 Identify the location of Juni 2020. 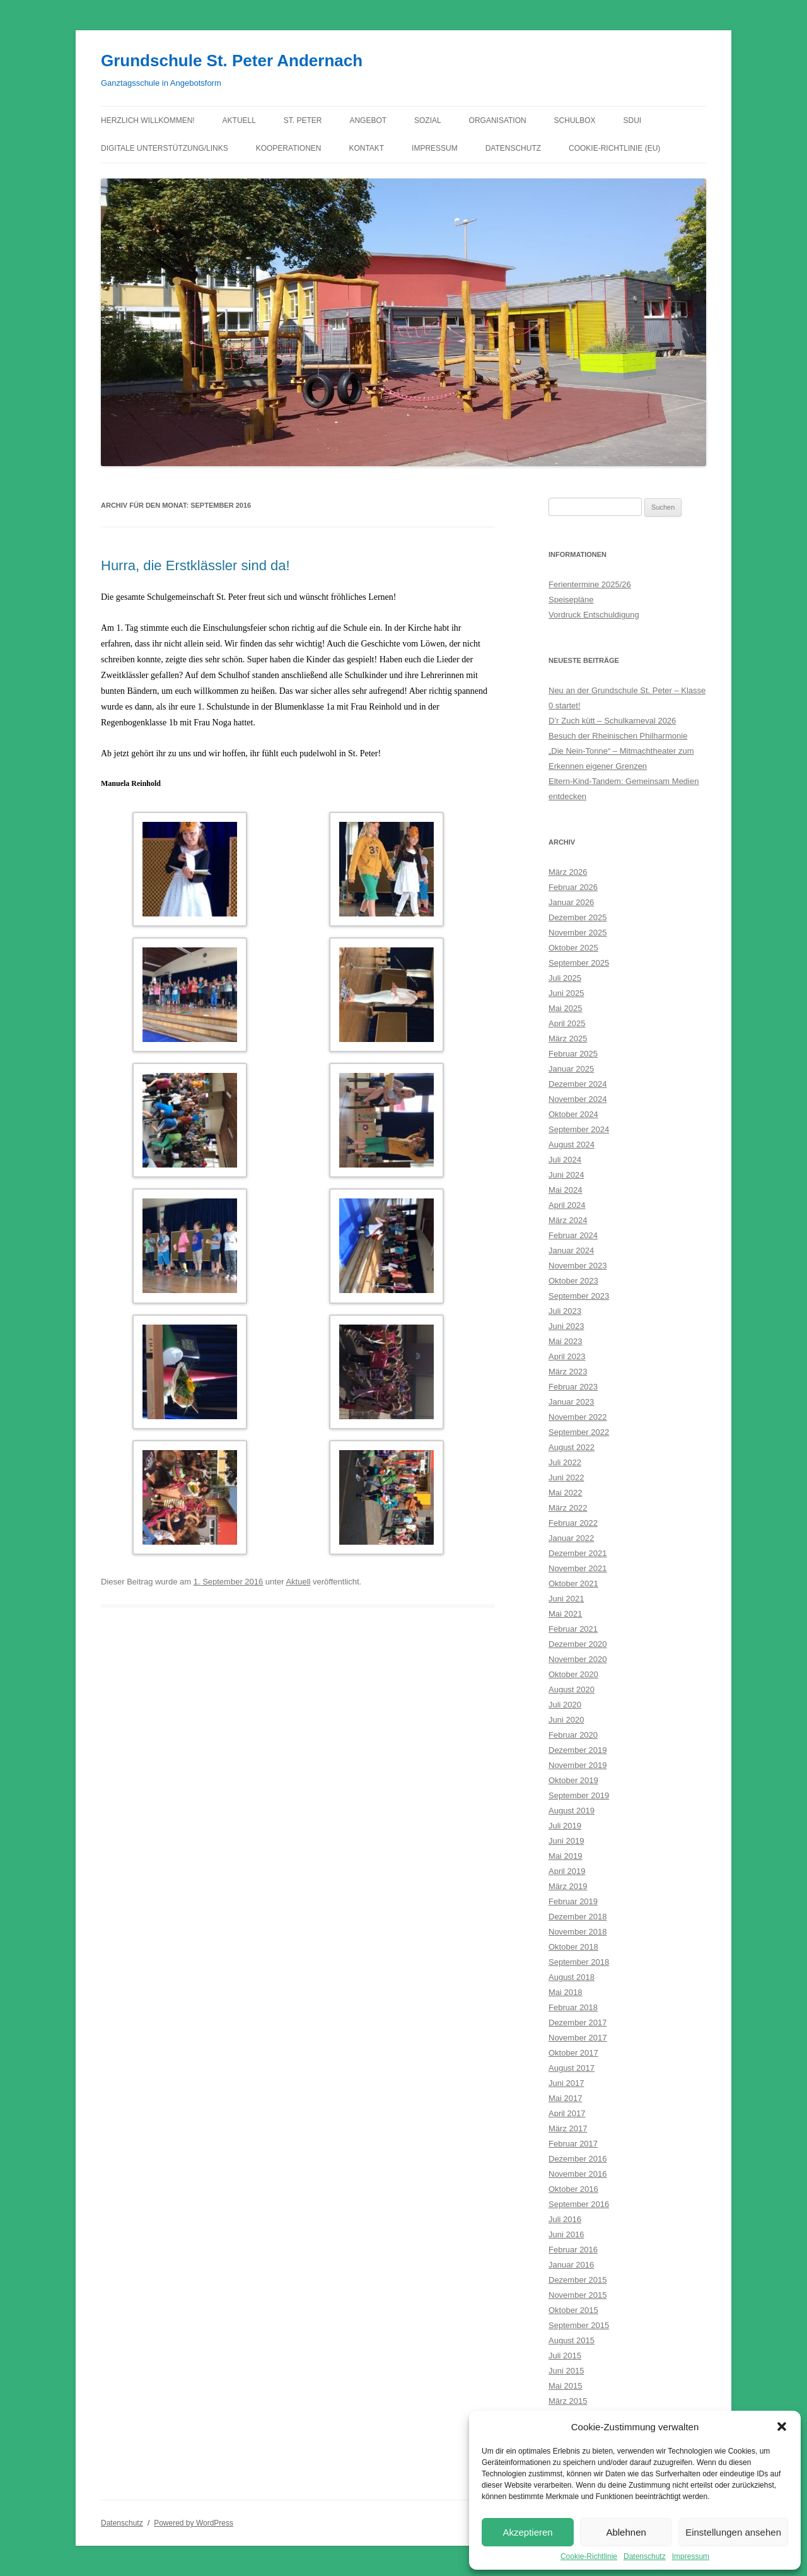
(566, 1719).